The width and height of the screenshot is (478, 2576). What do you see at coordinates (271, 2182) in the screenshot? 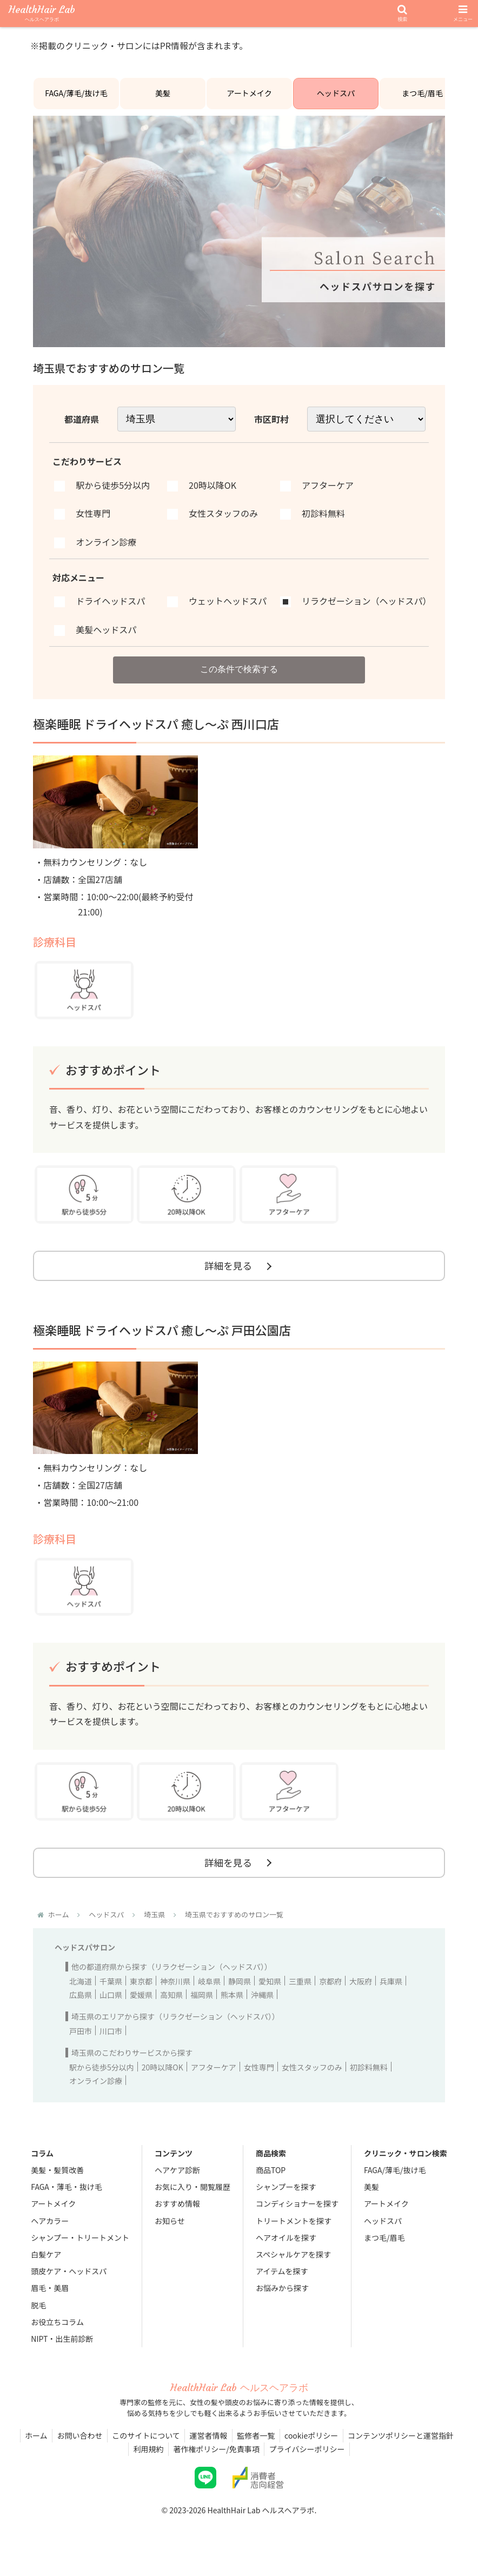
I see `商品TOP` at bounding box center [271, 2182].